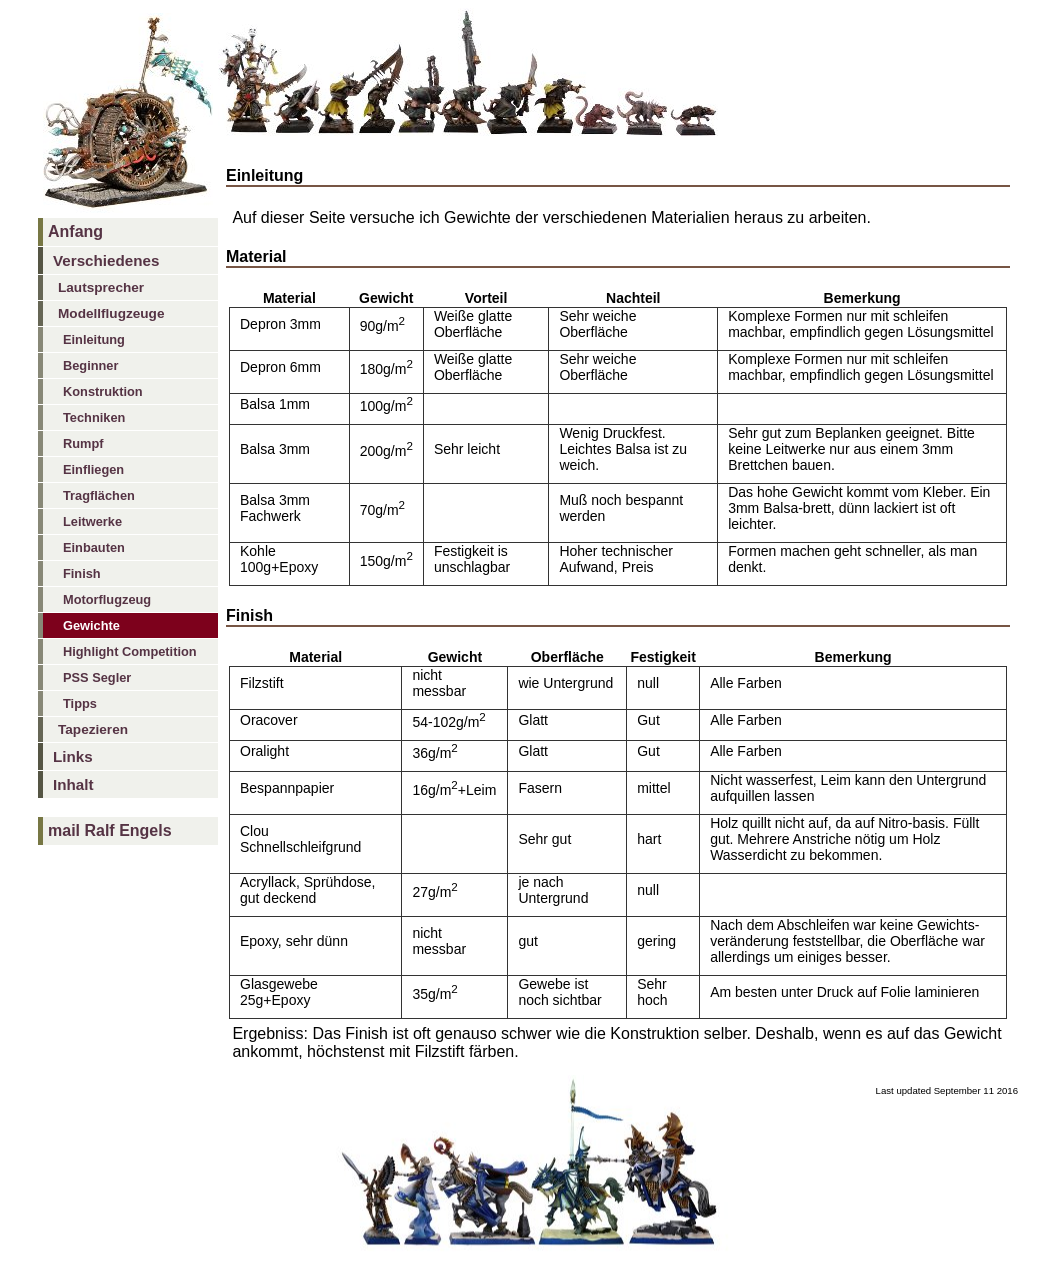 The height and width of the screenshot is (1263, 1056). I want to click on mail Ralf Engels, so click(110, 830).